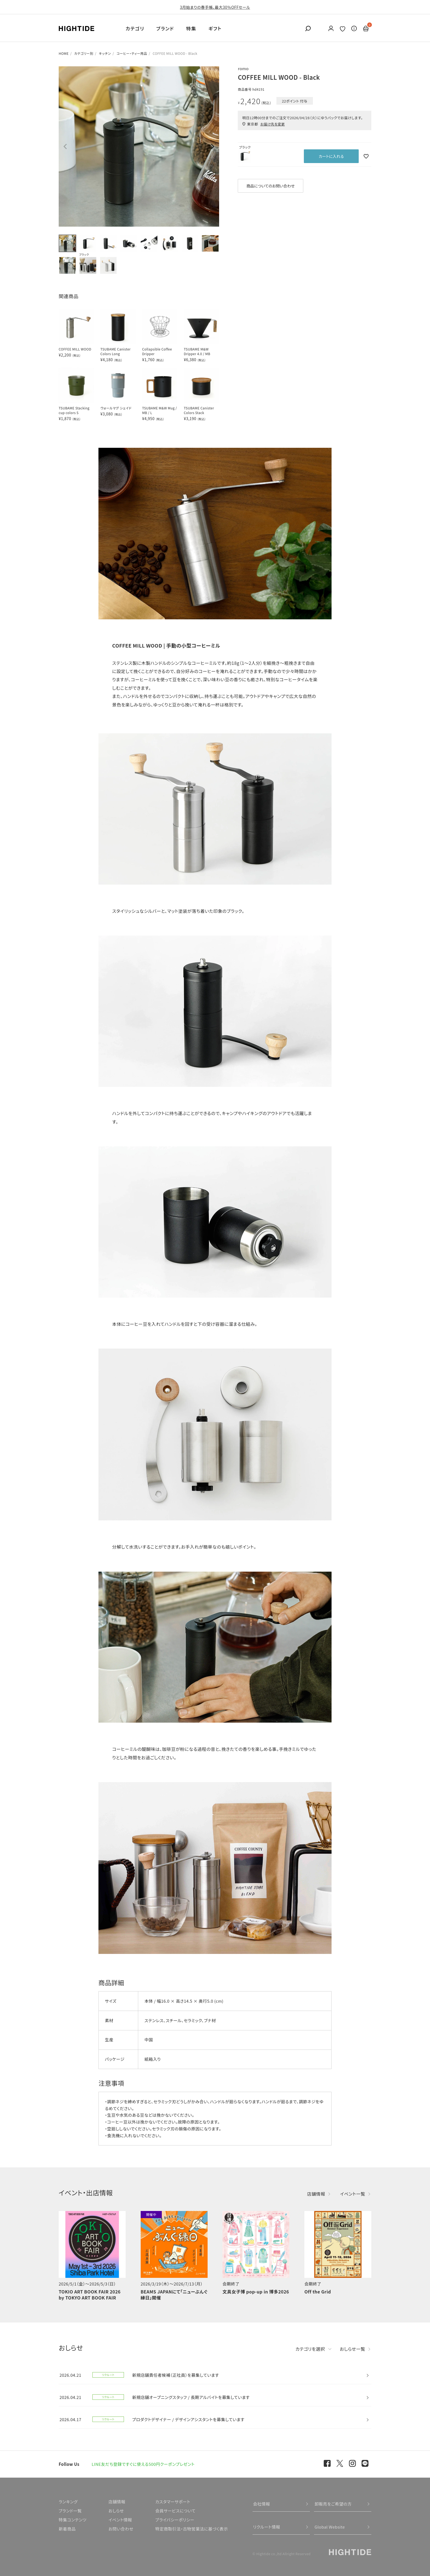 This screenshot has width=430, height=2576. I want to click on イベント情報, so click(120, 2520).